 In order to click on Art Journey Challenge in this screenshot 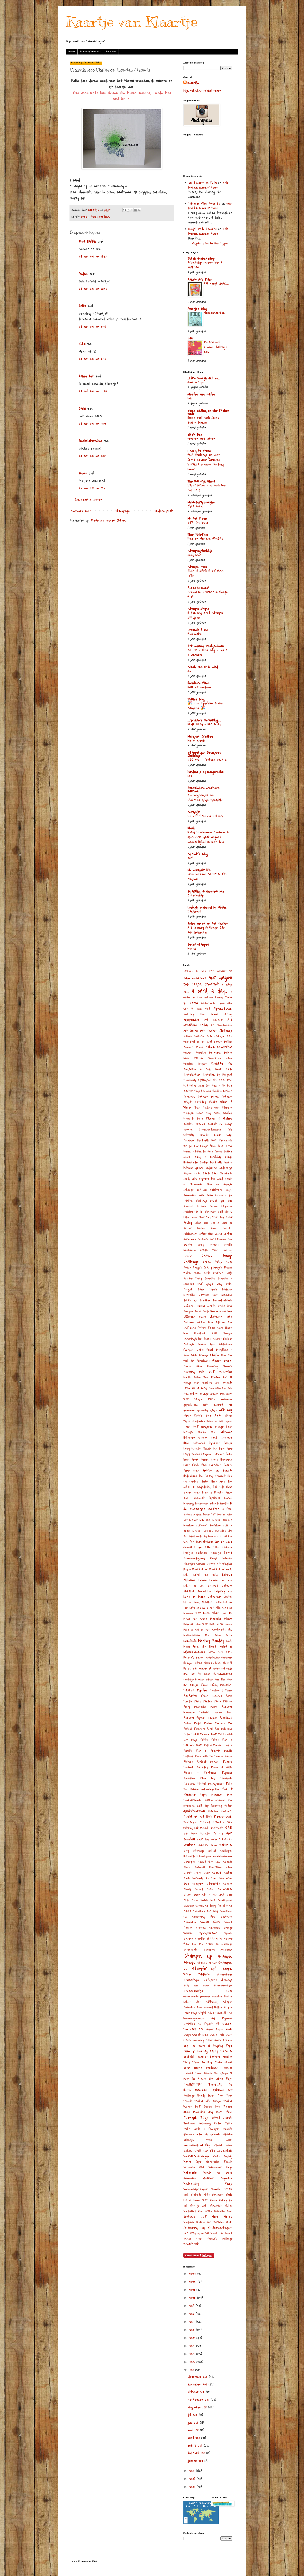, I will do `click(216, 1030)`.